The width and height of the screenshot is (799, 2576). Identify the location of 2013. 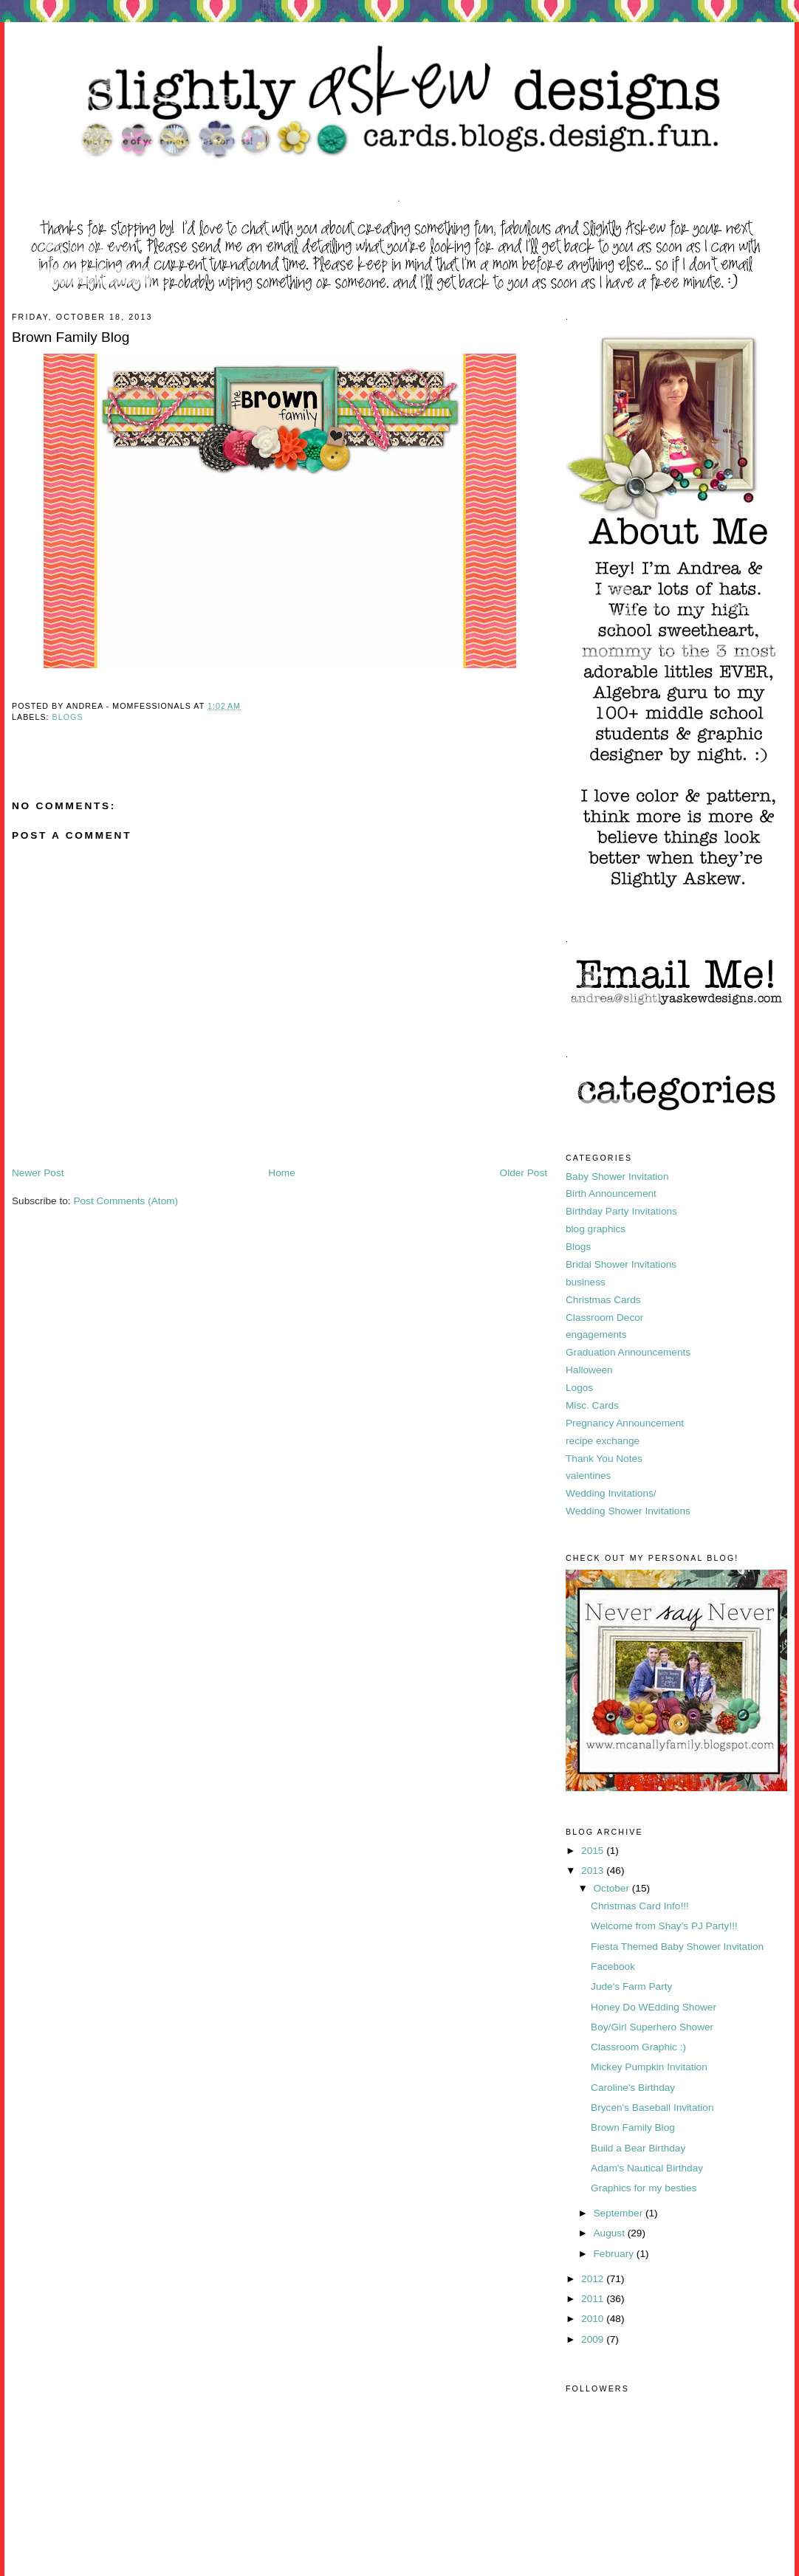
(593, 1870).